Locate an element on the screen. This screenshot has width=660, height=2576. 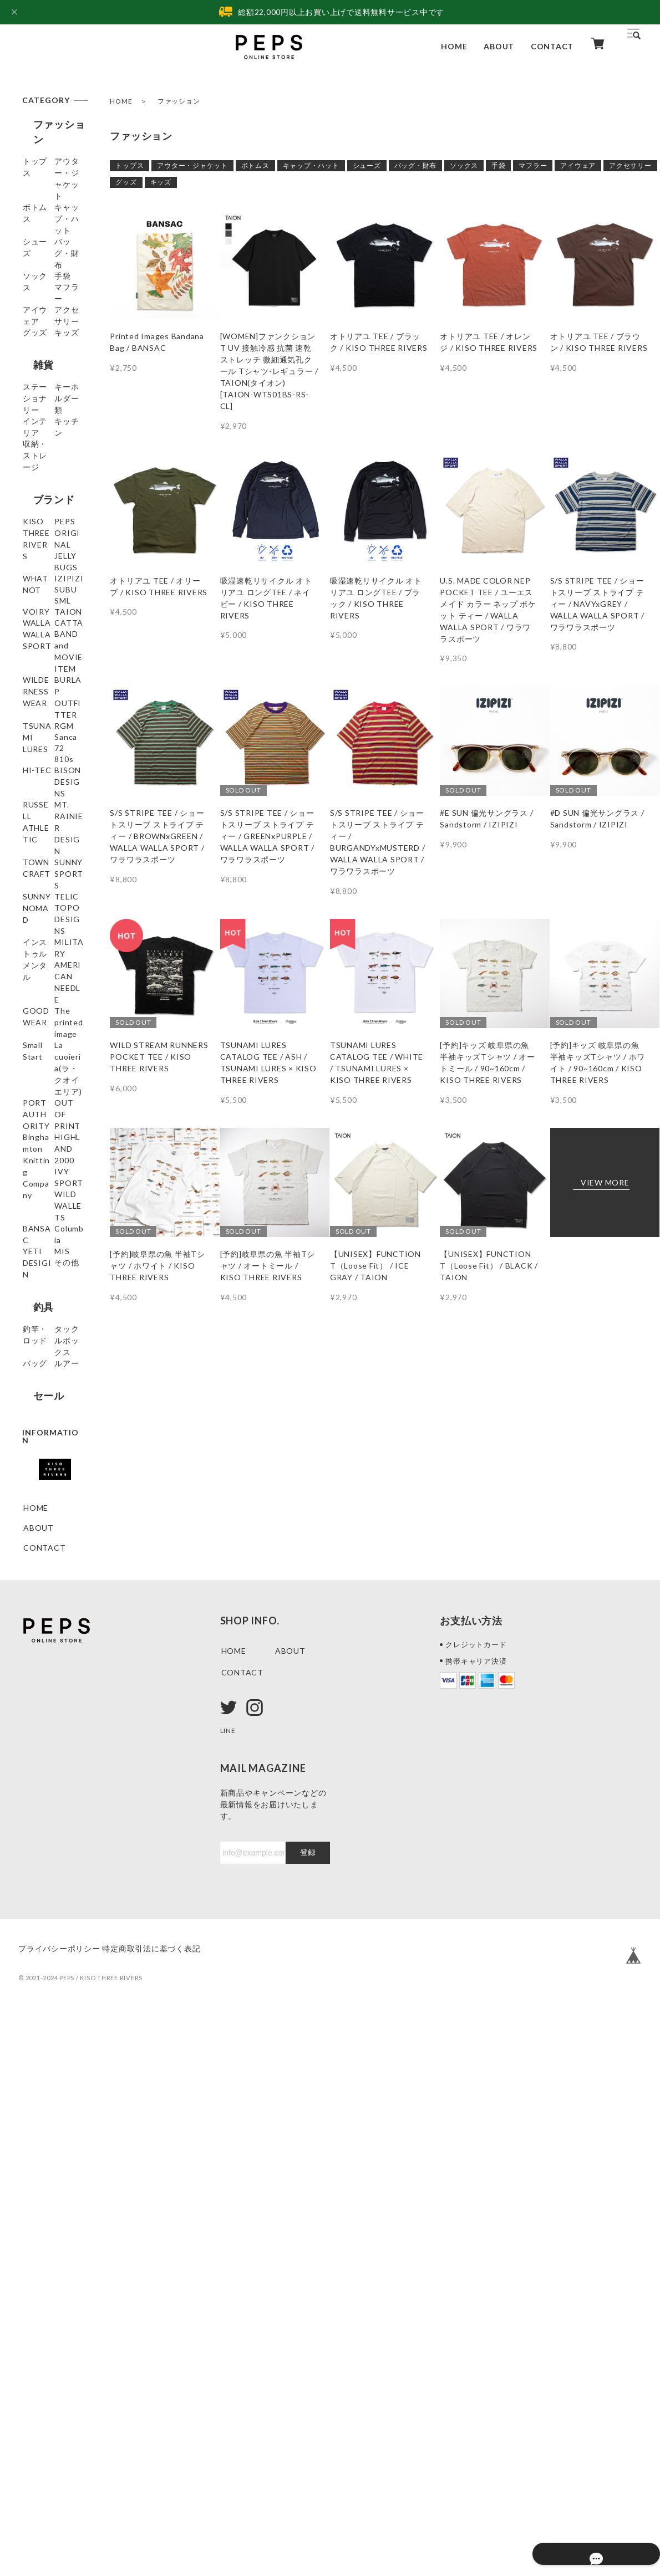
プライバシーポリシー is located at coordinates (59, 2508).